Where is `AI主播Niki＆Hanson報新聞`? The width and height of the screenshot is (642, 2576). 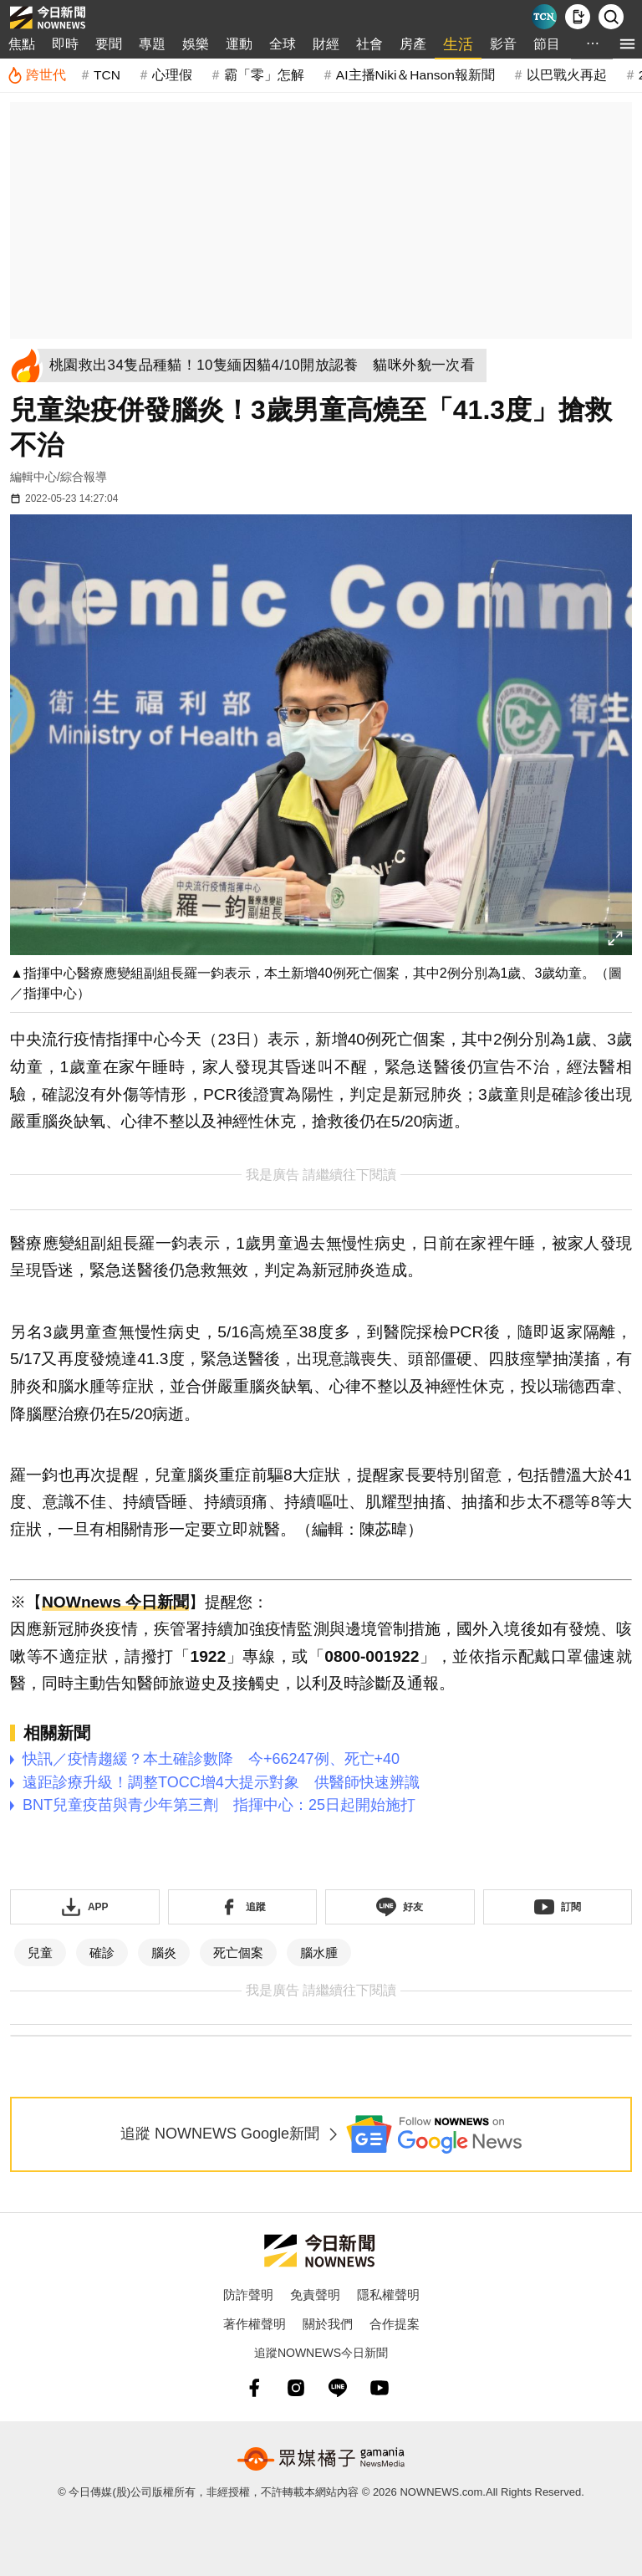
AI主播Niki＆Hanson報新聞 is located at coordinates (415, 75).